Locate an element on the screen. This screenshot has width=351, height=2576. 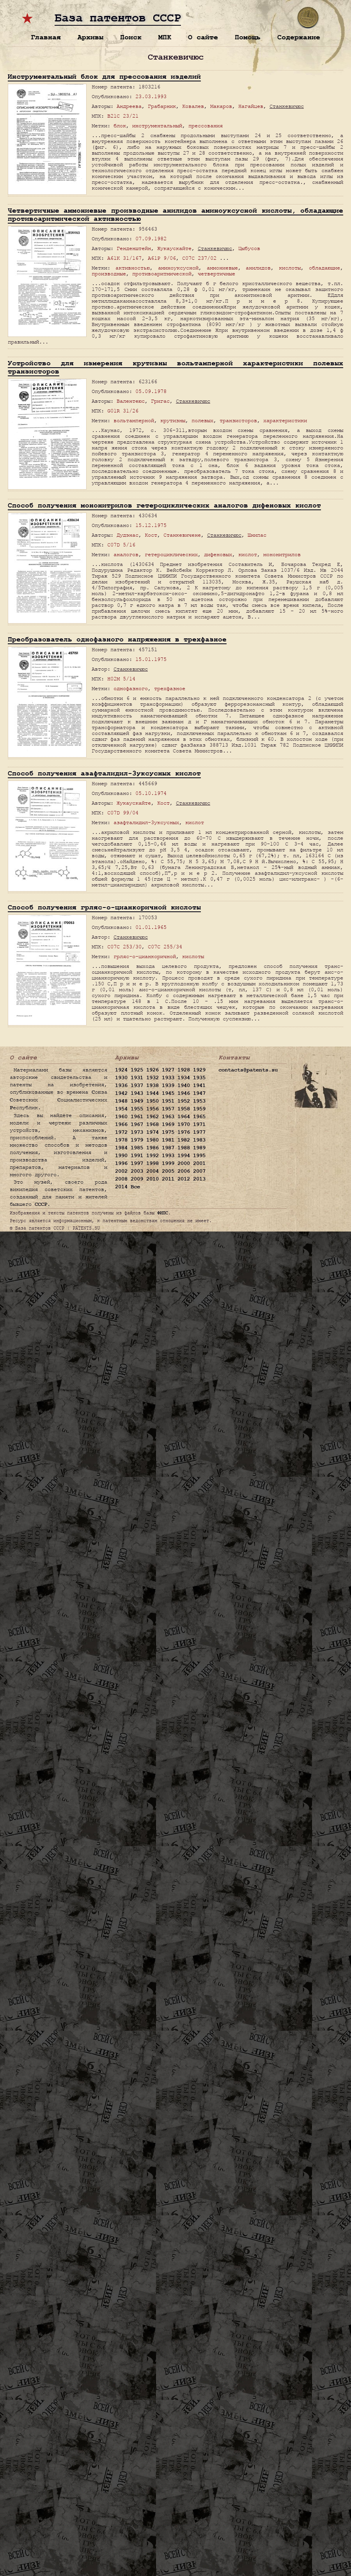
1931 is located at coordinates (137, 1078).